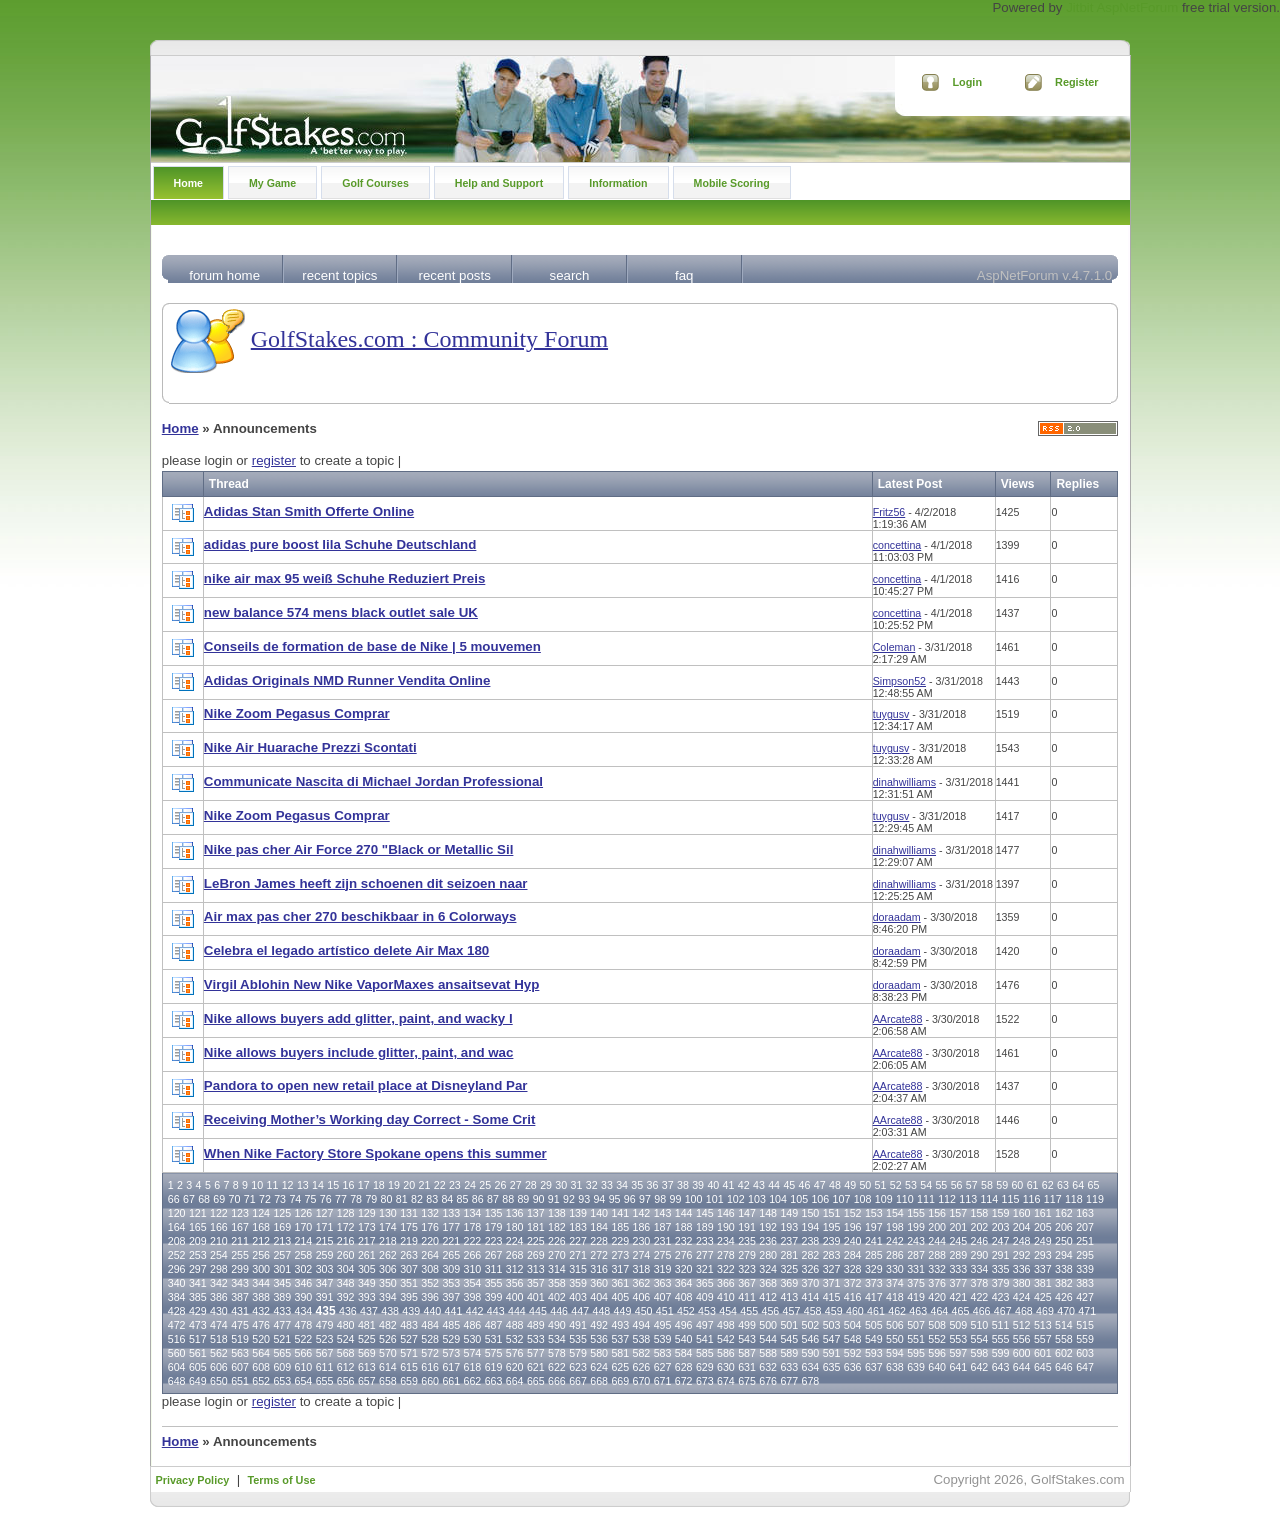 This screenshot has height=1532, width=1280. What do you see at coordinates (874, 1283) in the screenshot?
I see `373` at bounding box center [874, 1283].